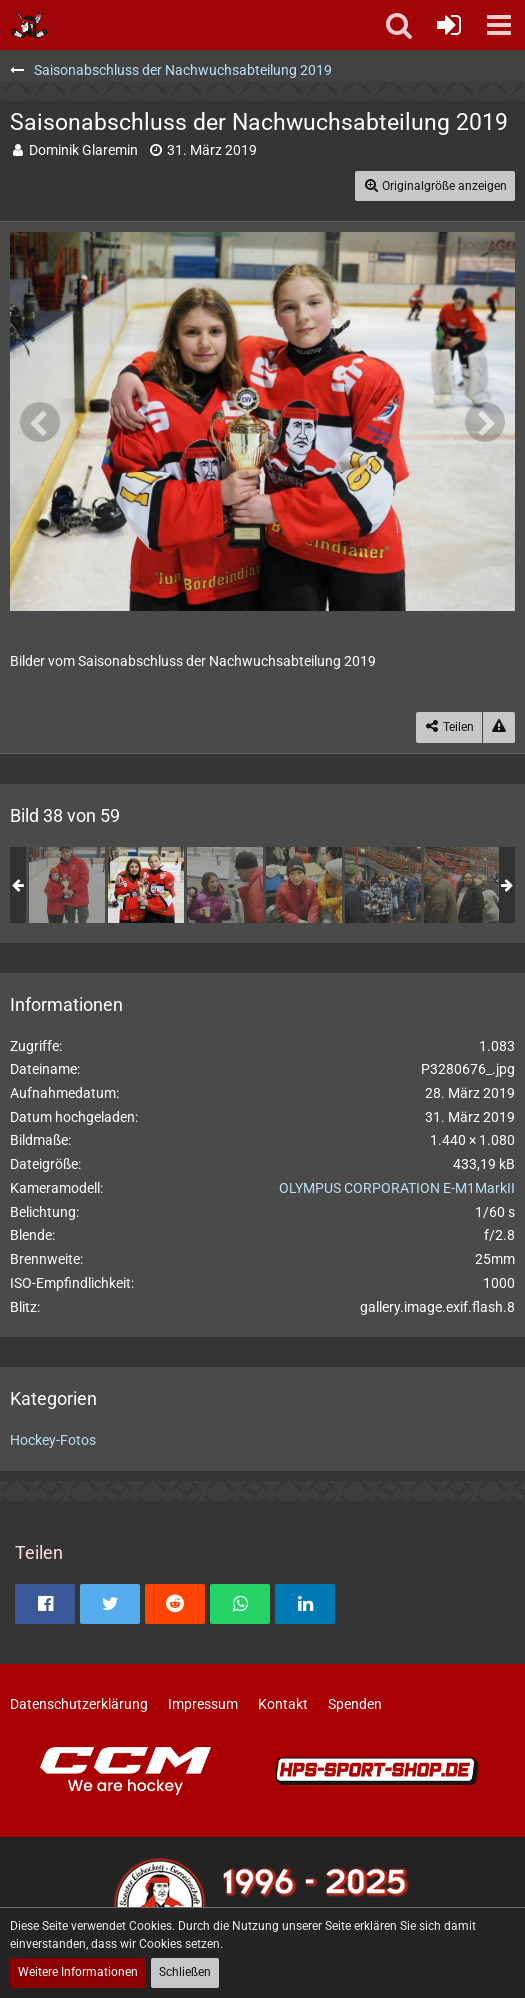 This screenshot has width=525, height=1998. What do you see at coordinates (83, 150) in the screenshot?
I see `Dominik Glaremin` at bounding box center [83, 150].